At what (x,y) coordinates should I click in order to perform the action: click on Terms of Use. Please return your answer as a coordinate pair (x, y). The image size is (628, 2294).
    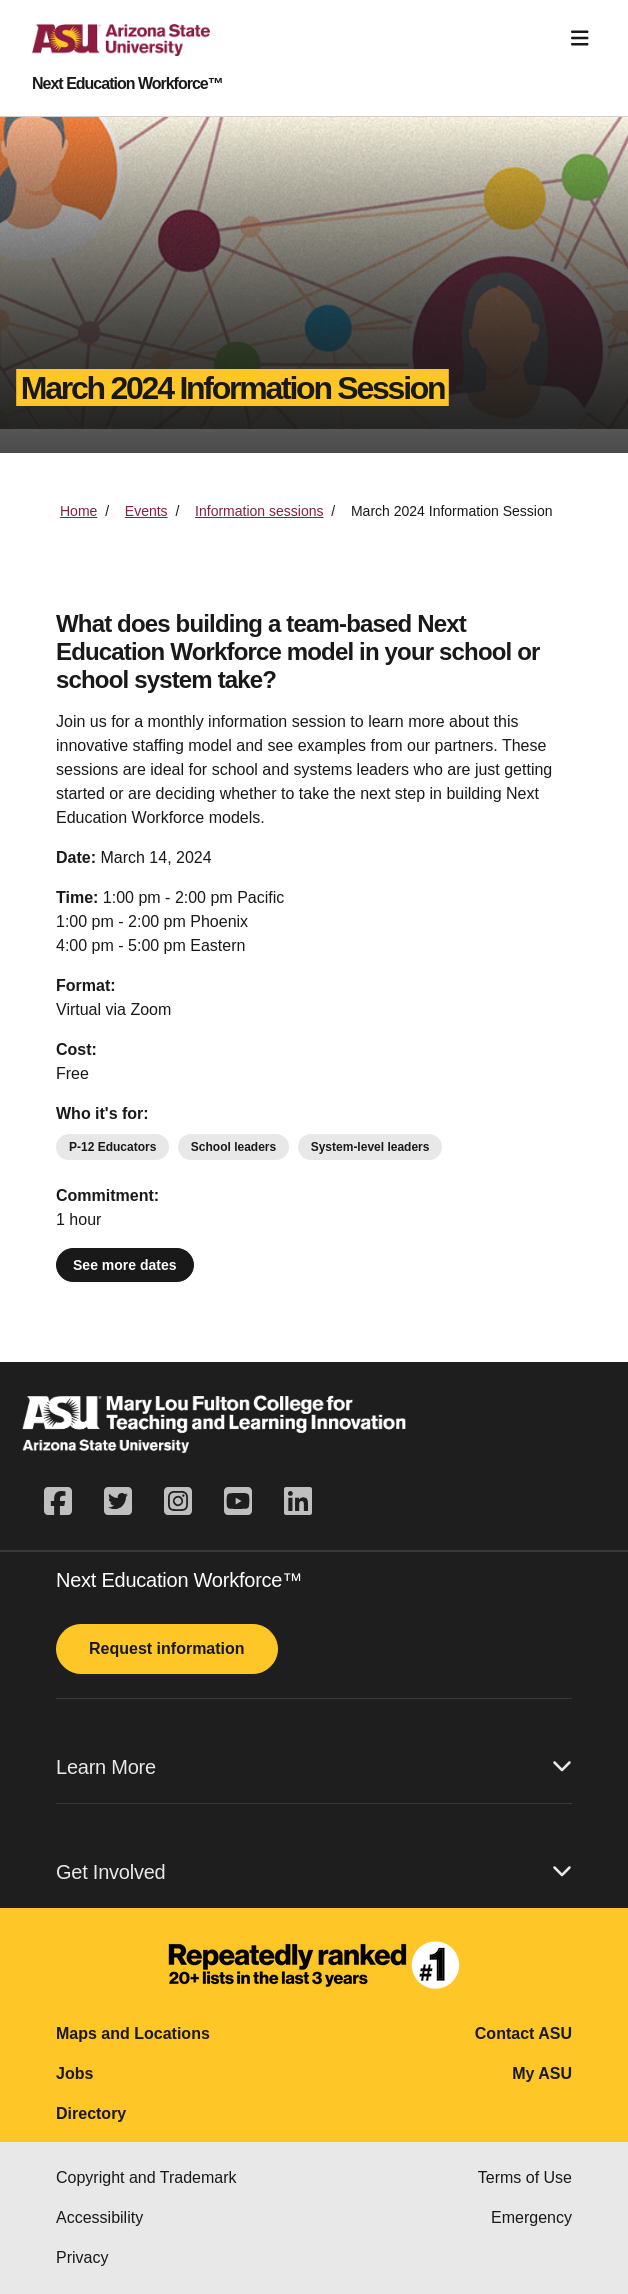
    Looking at the image, I should click on (525, 2177).